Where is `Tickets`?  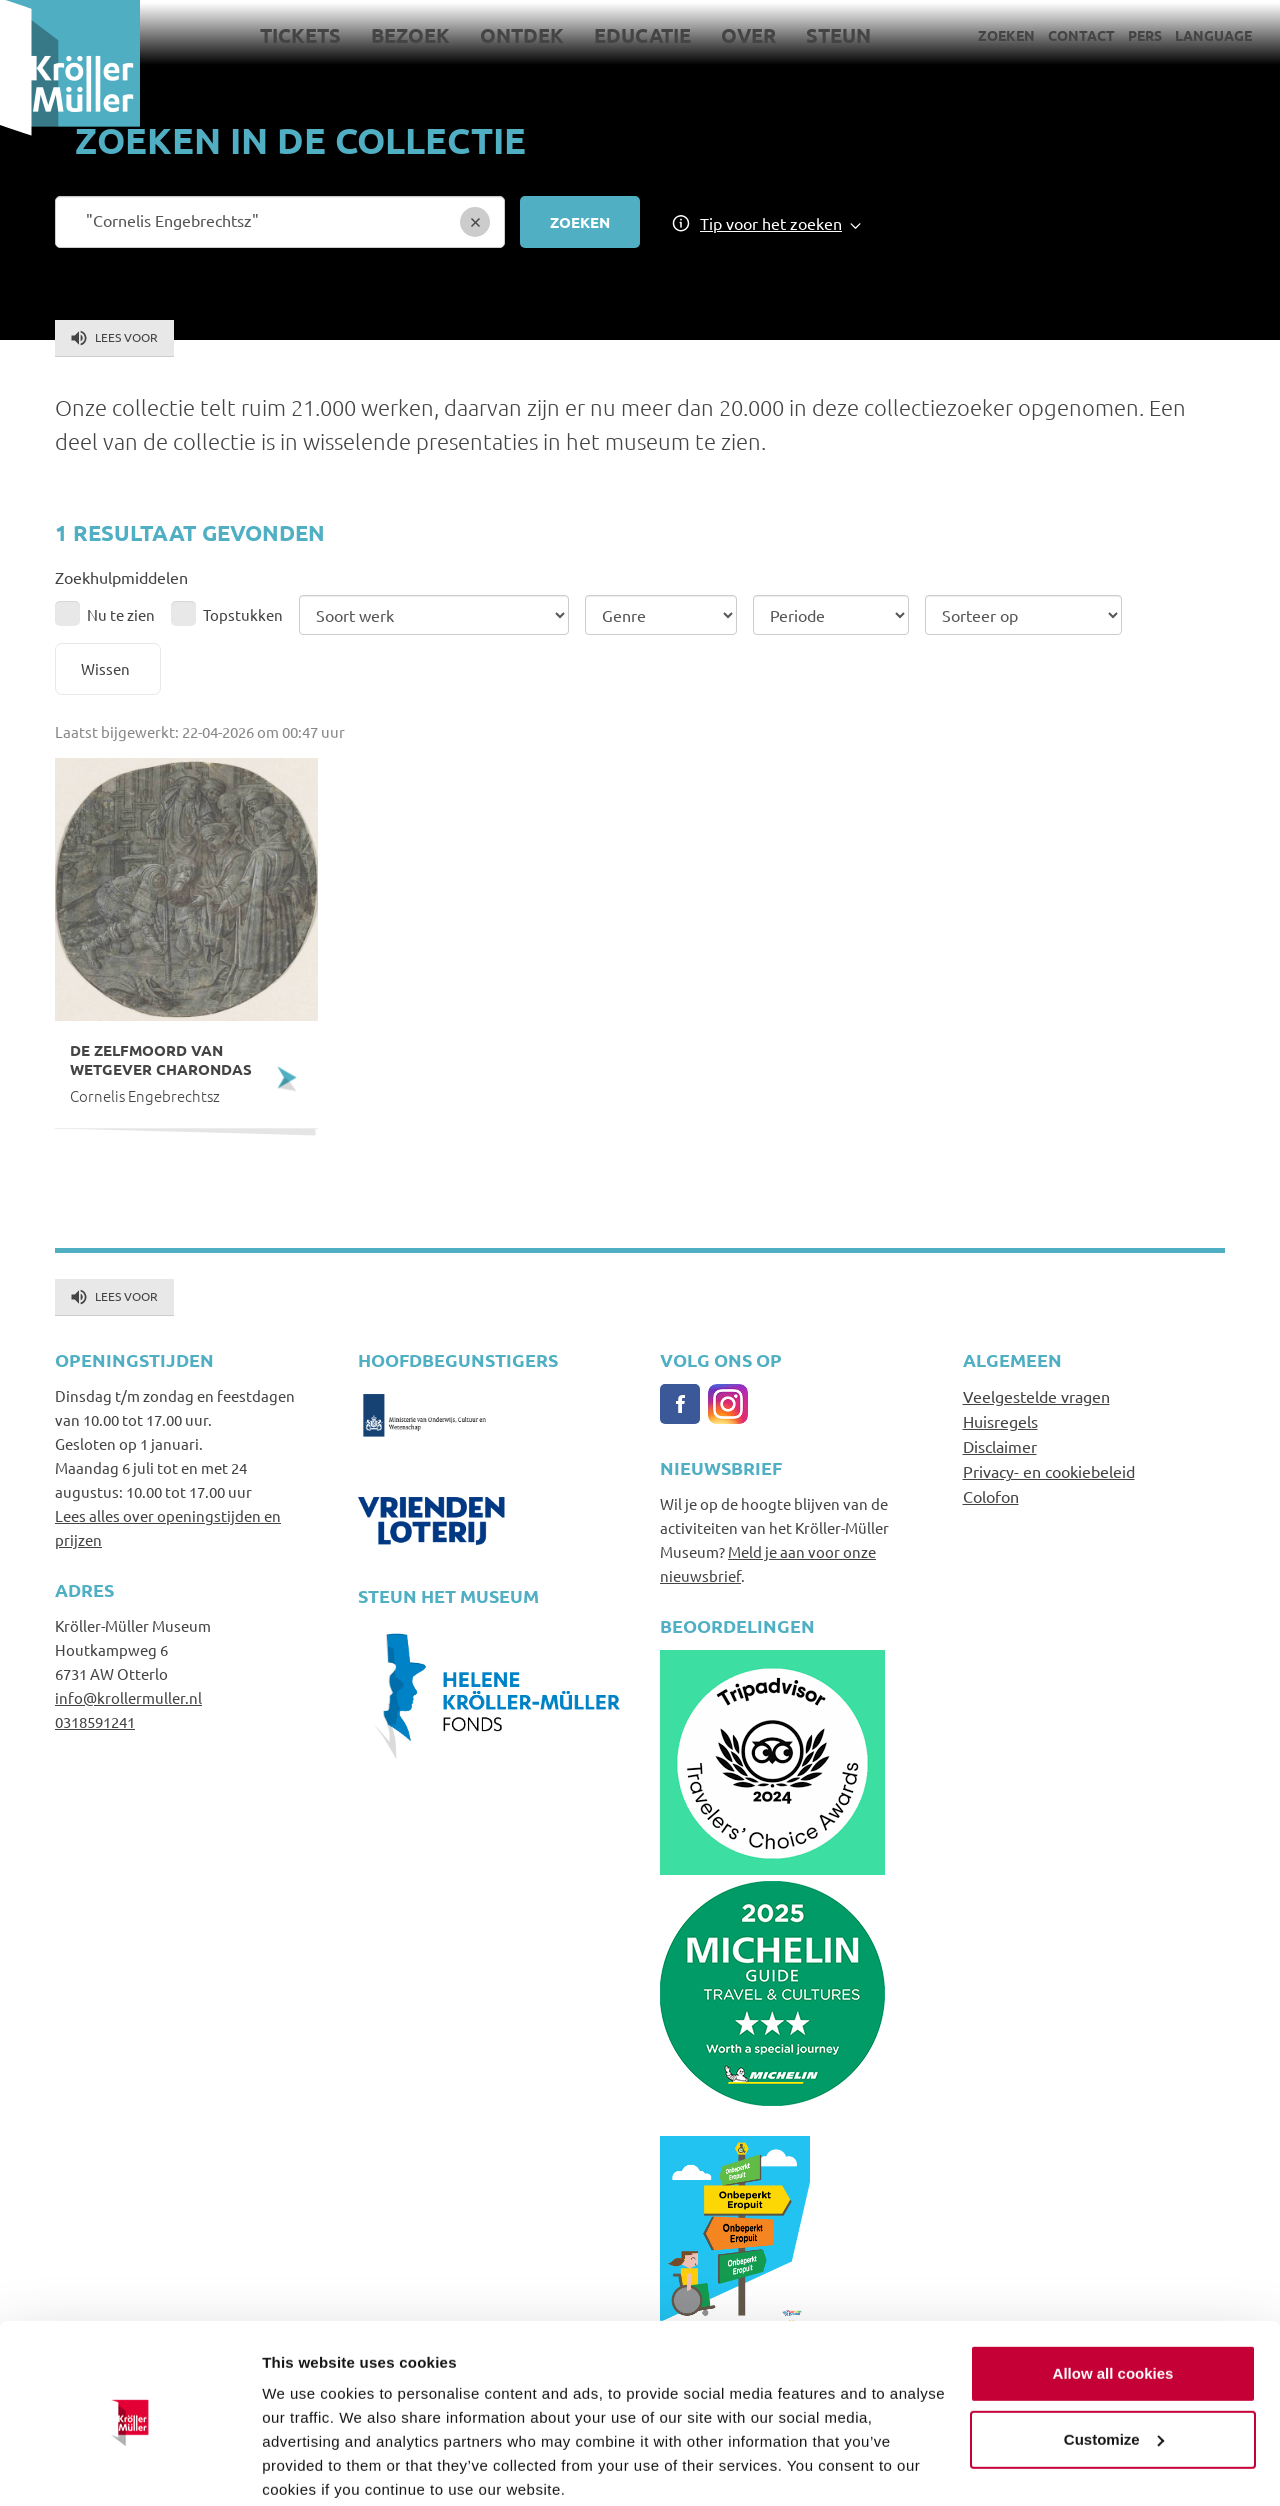 Tickets is located at coordinates (300, 35).